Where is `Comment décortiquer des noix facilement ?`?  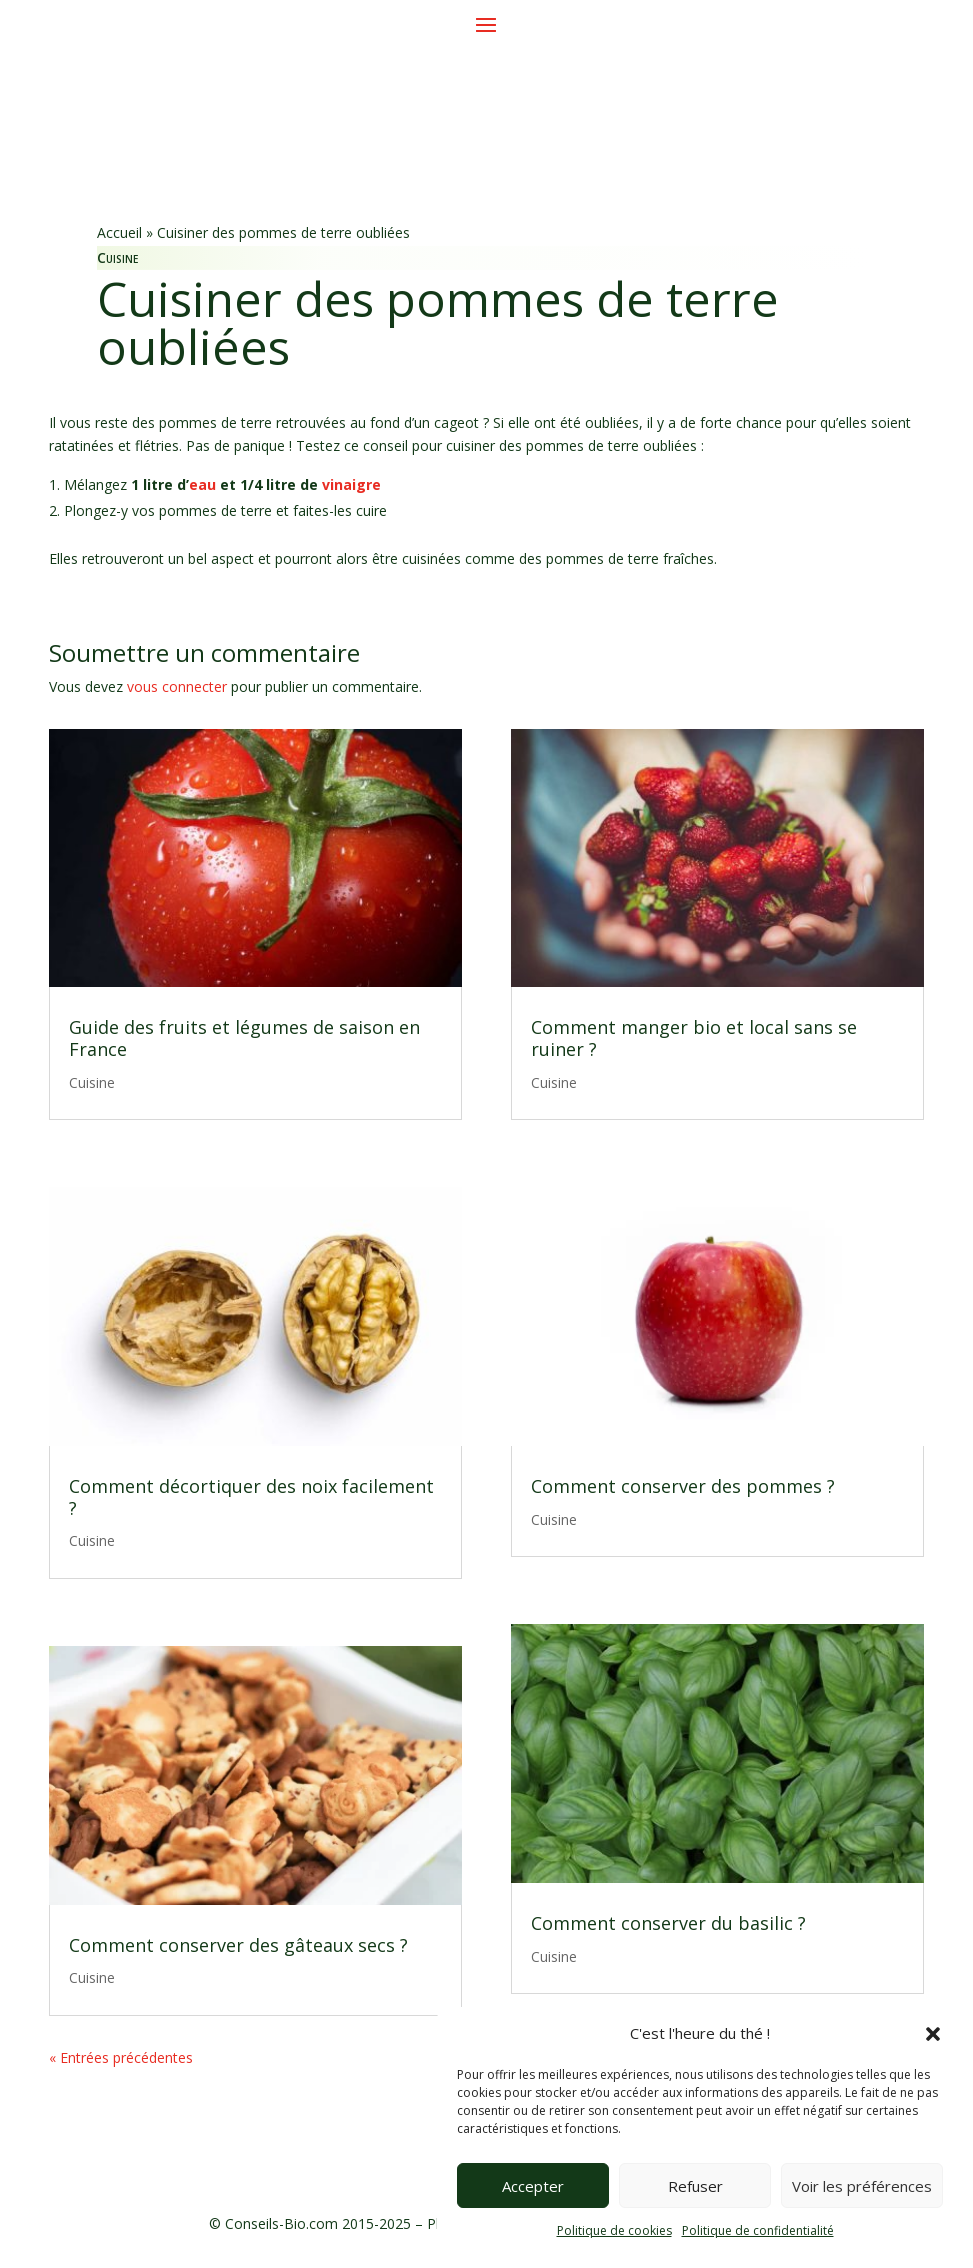
Comment décortiquer des noix facilement ? is located at coordinates (251, 1497).